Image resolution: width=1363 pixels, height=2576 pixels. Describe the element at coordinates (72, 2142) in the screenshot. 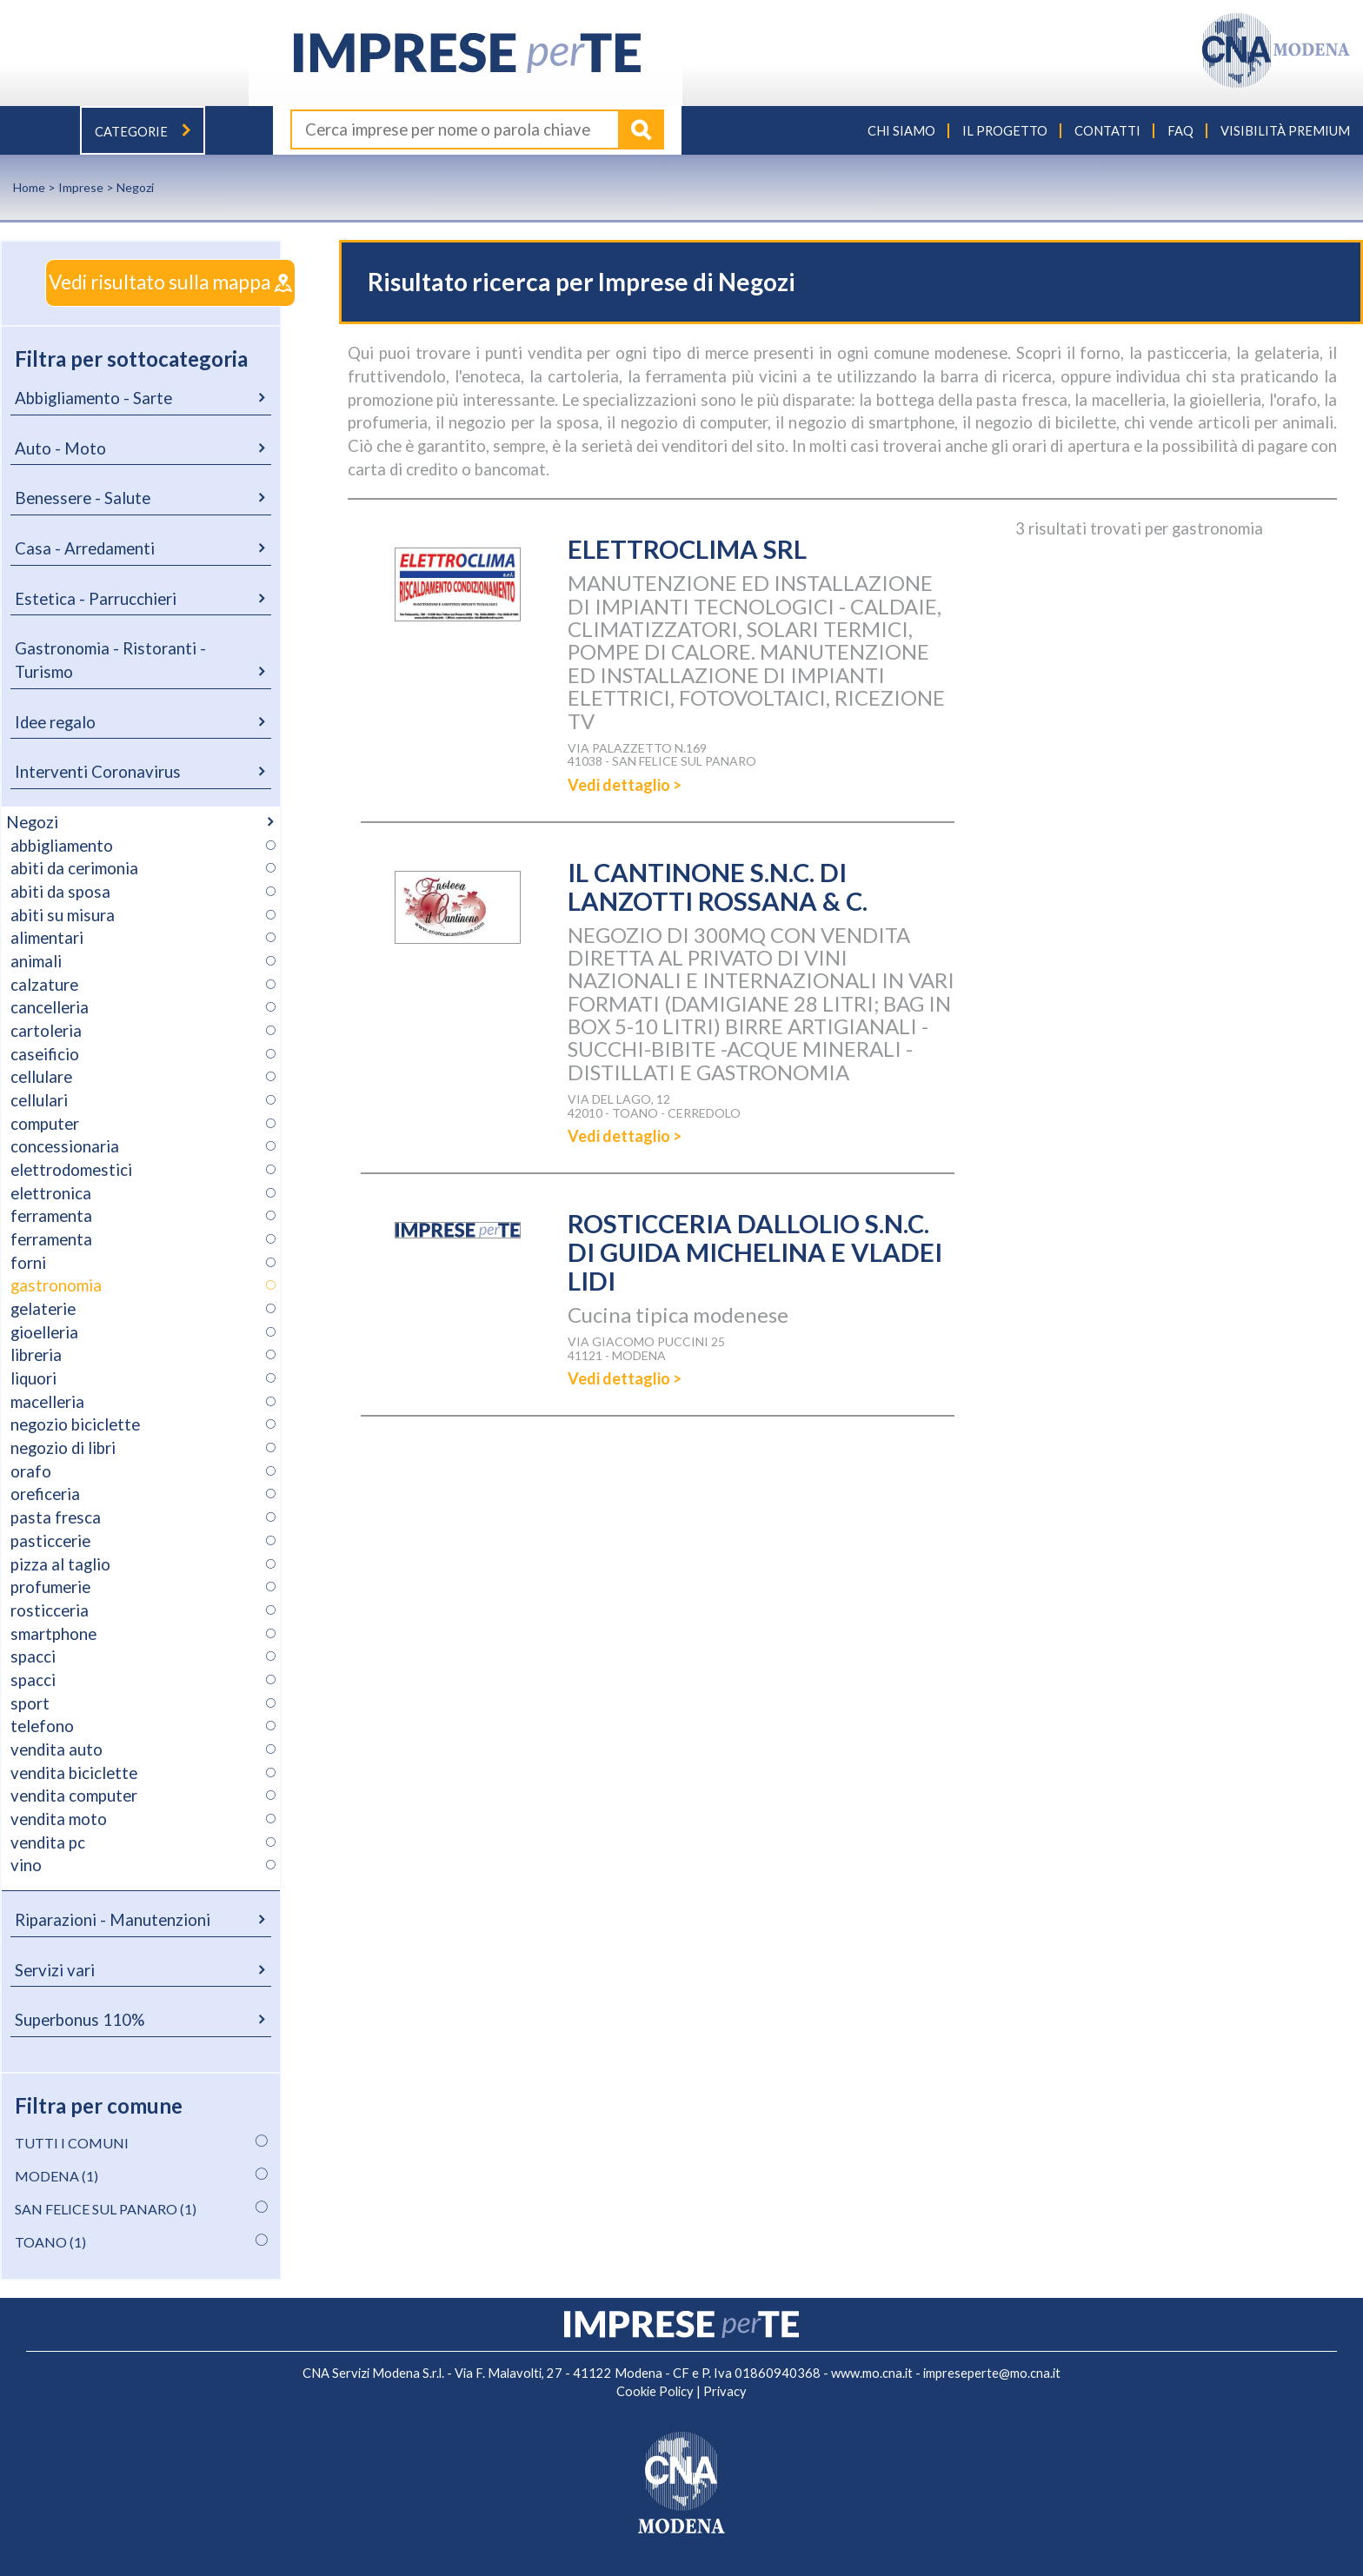

I see `TUTTI I COMUNI` at that location.